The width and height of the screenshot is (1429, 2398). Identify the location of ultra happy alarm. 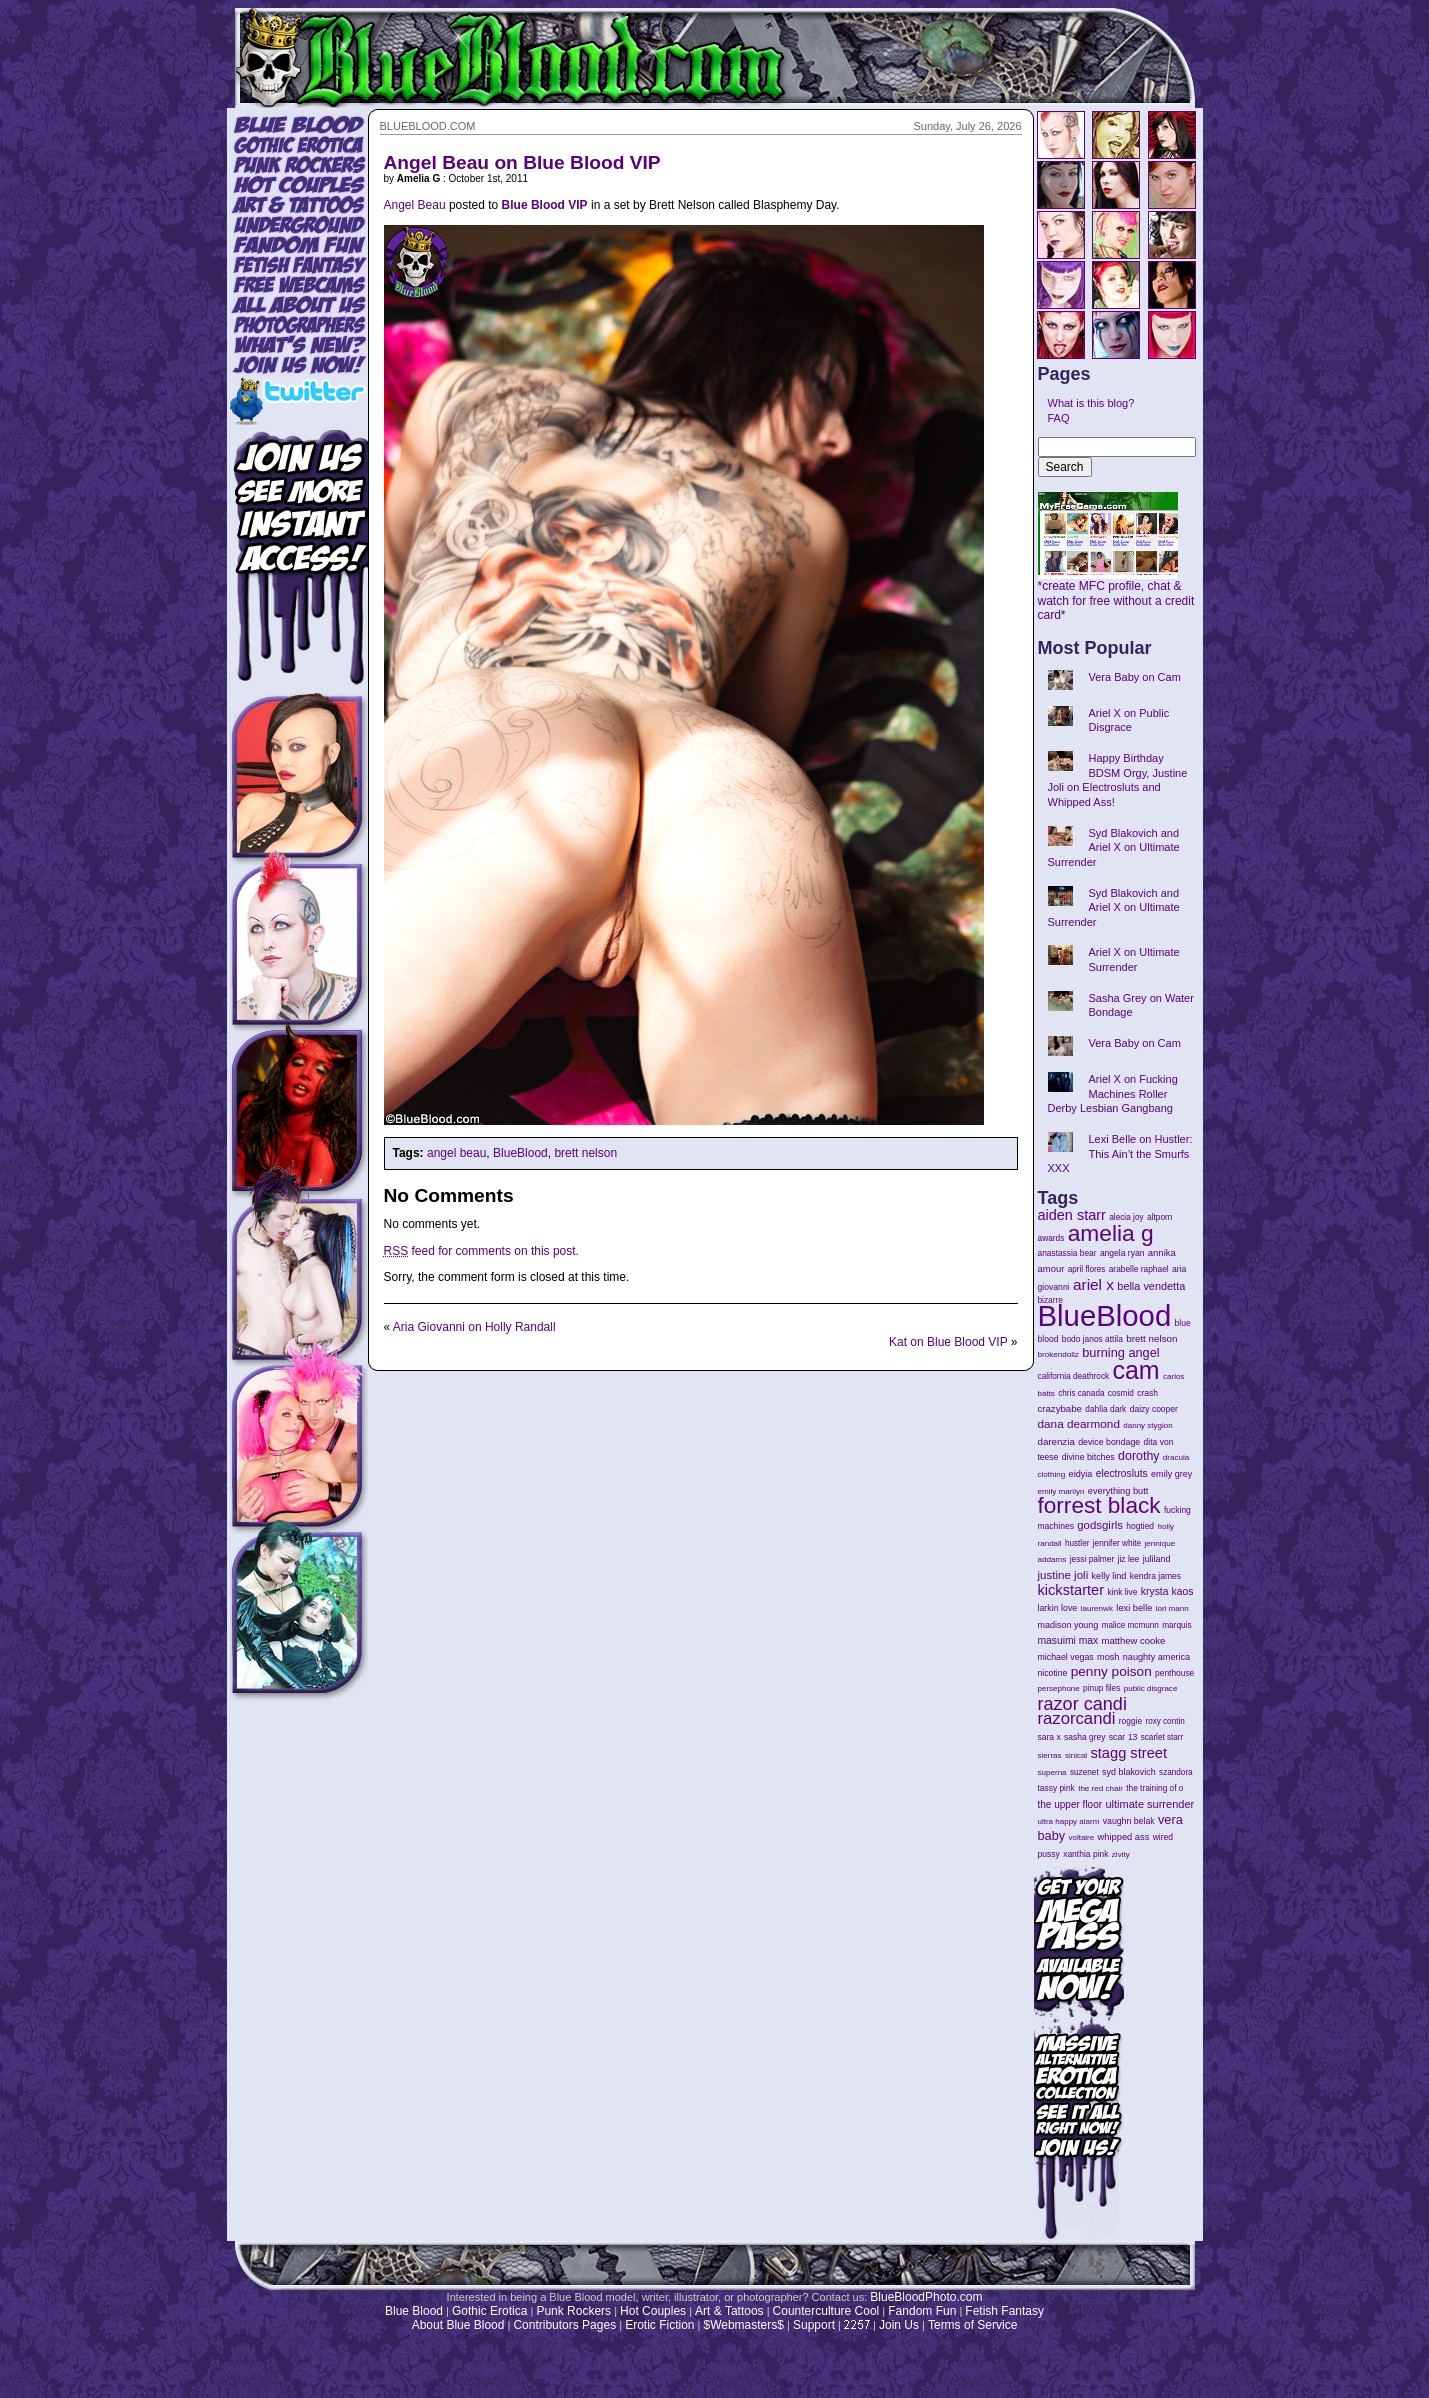
(1069, 1821).